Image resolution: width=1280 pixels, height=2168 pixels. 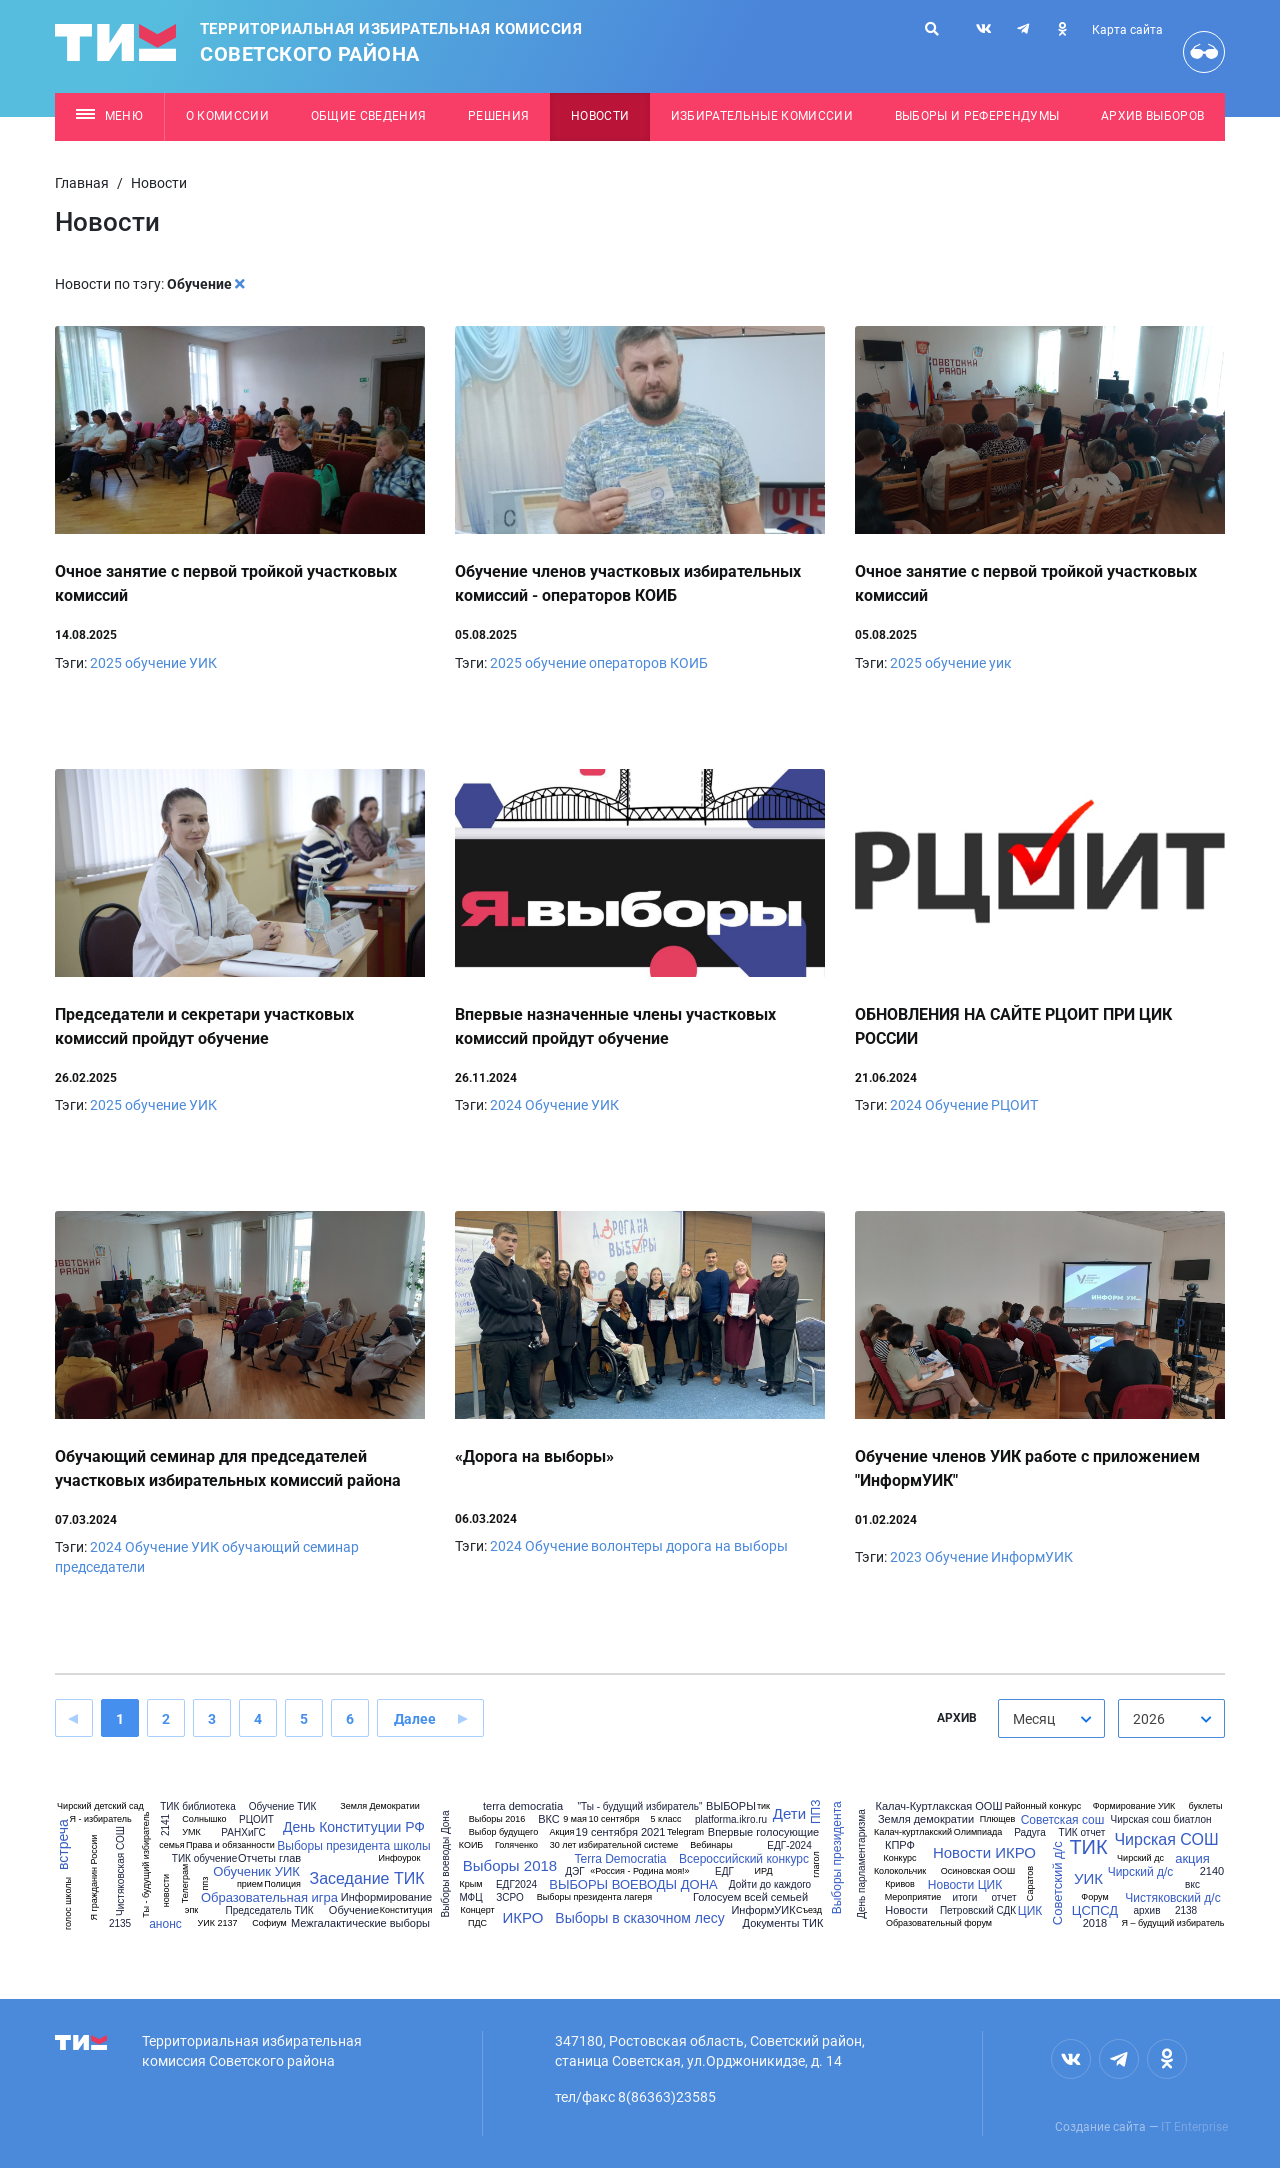 I want to click on дорога на выборы, so click(x=727, y=1546).